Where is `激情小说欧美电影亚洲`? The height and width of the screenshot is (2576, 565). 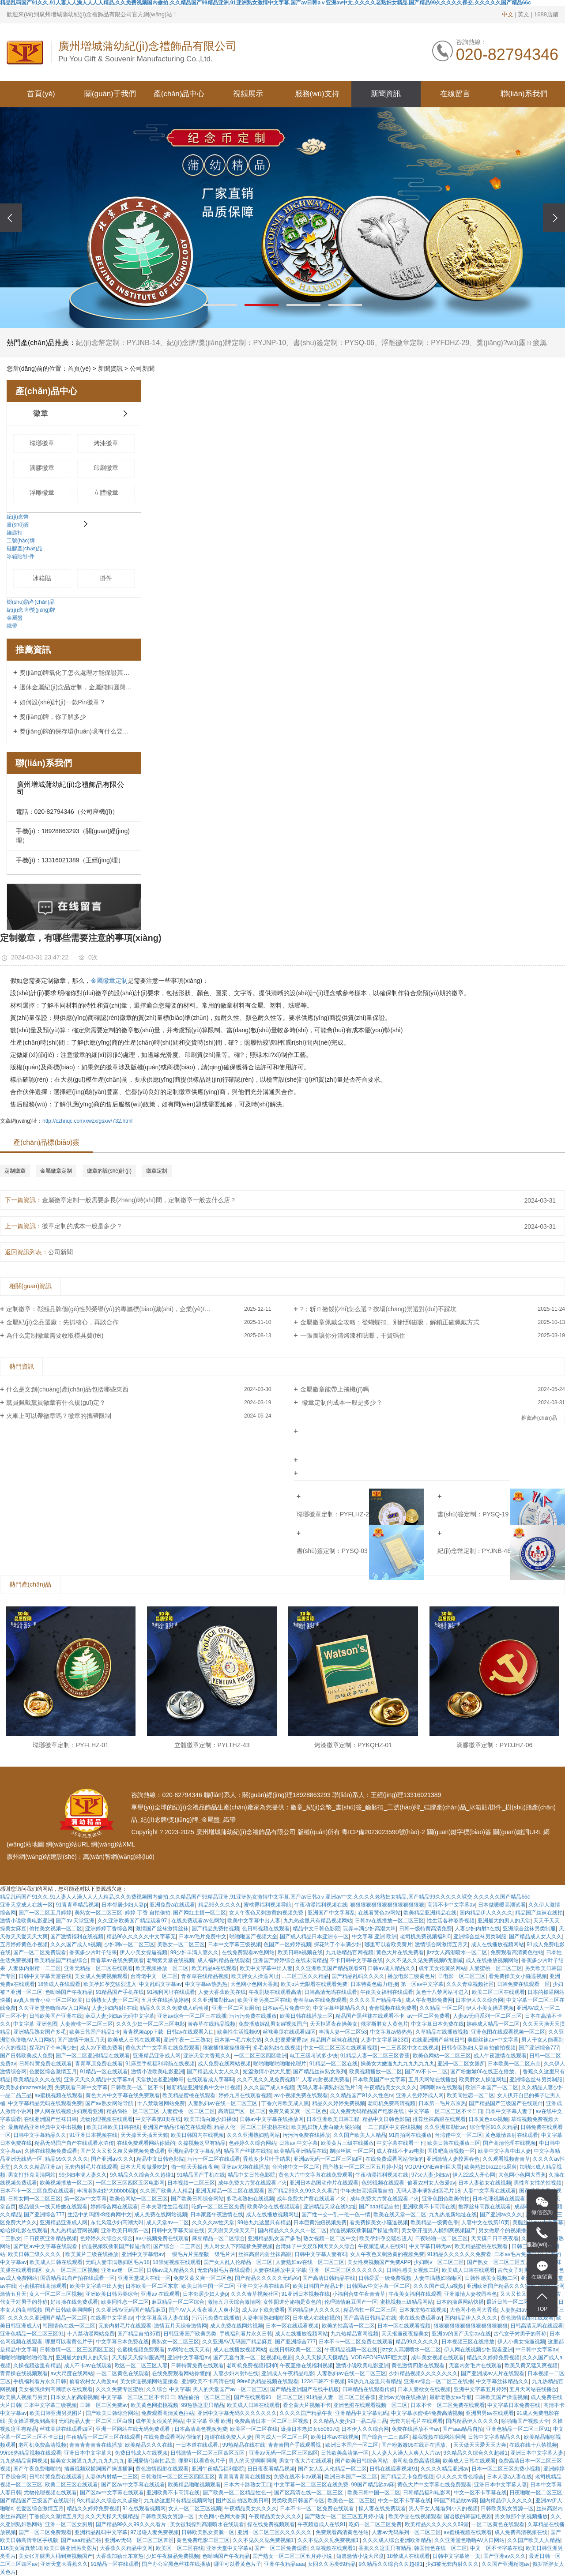
激情小说欧美电影亚洲 is located at coordinates (26, 1921).